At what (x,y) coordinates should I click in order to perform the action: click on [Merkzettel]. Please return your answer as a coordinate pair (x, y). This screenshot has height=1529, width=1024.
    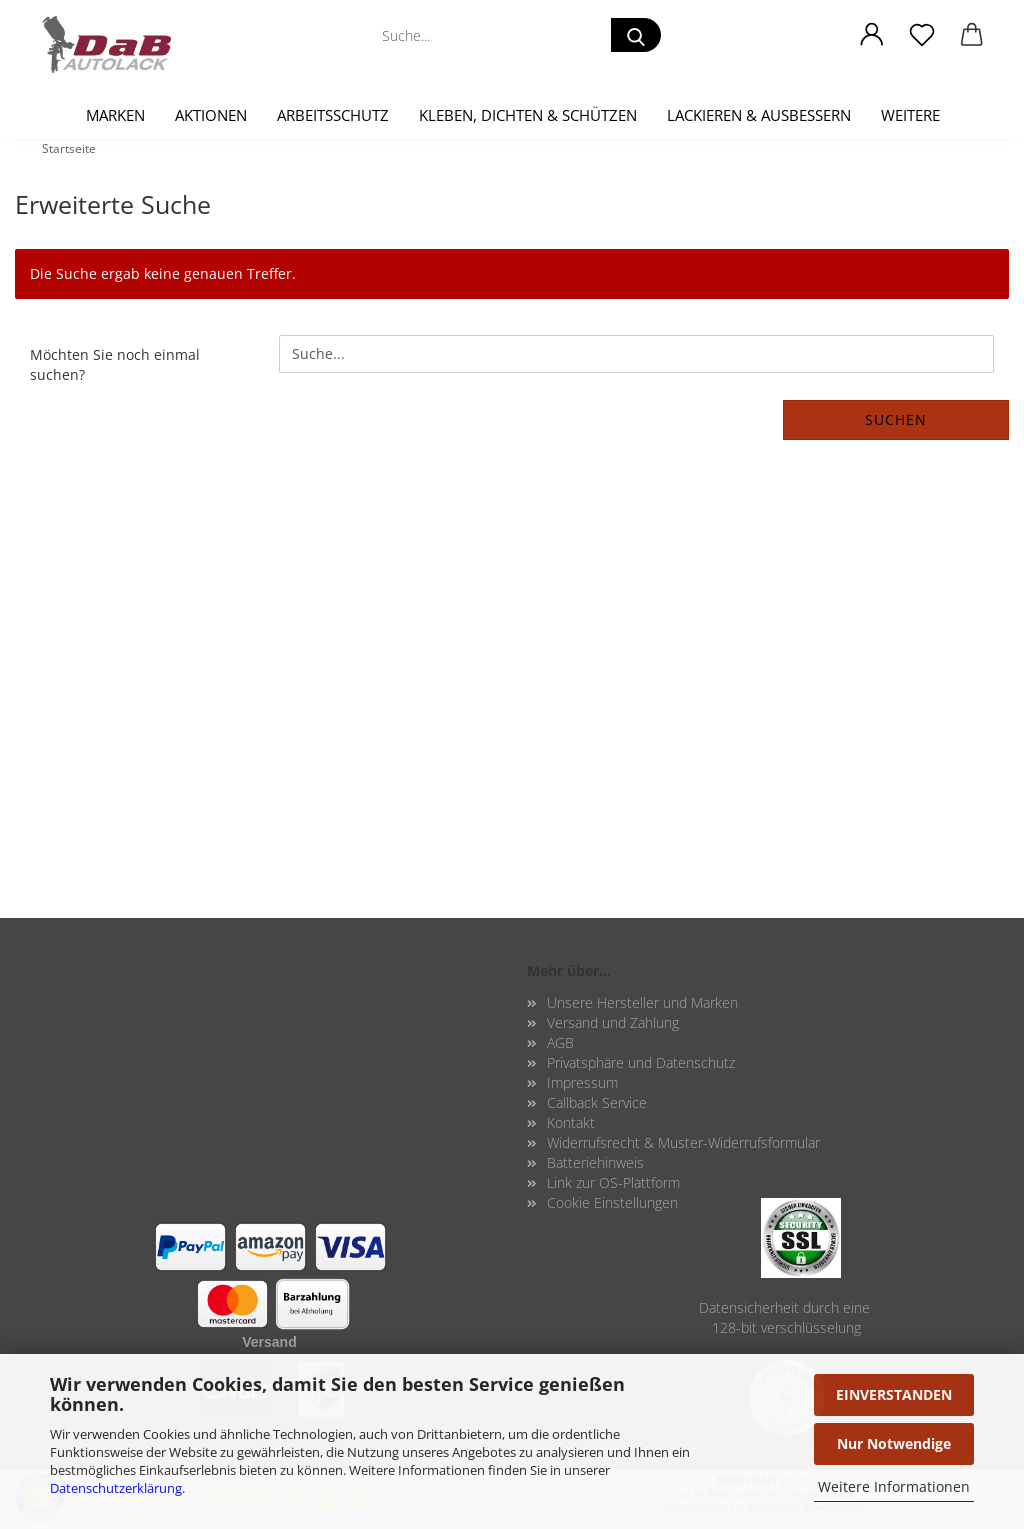
    Looking at the image, I should click on (922, 35).